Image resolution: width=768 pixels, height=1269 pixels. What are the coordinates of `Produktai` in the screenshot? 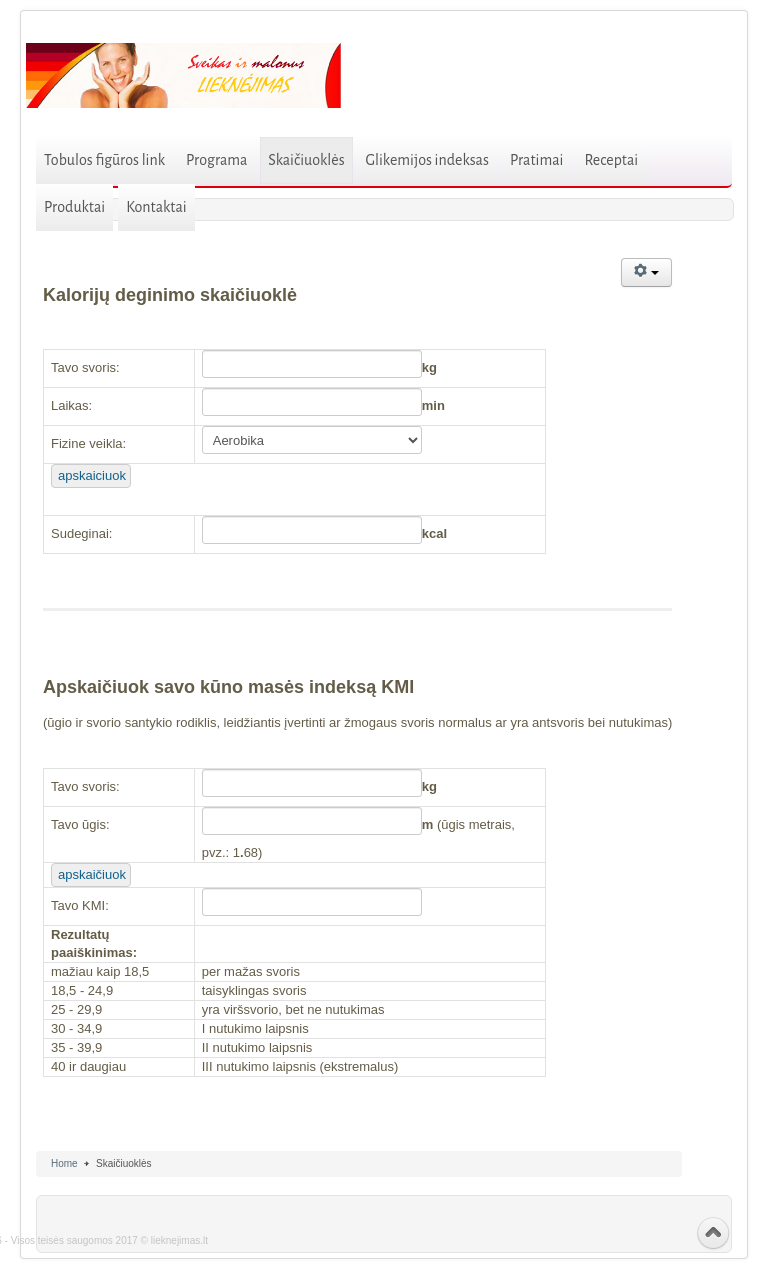 It's located at (74, 207).